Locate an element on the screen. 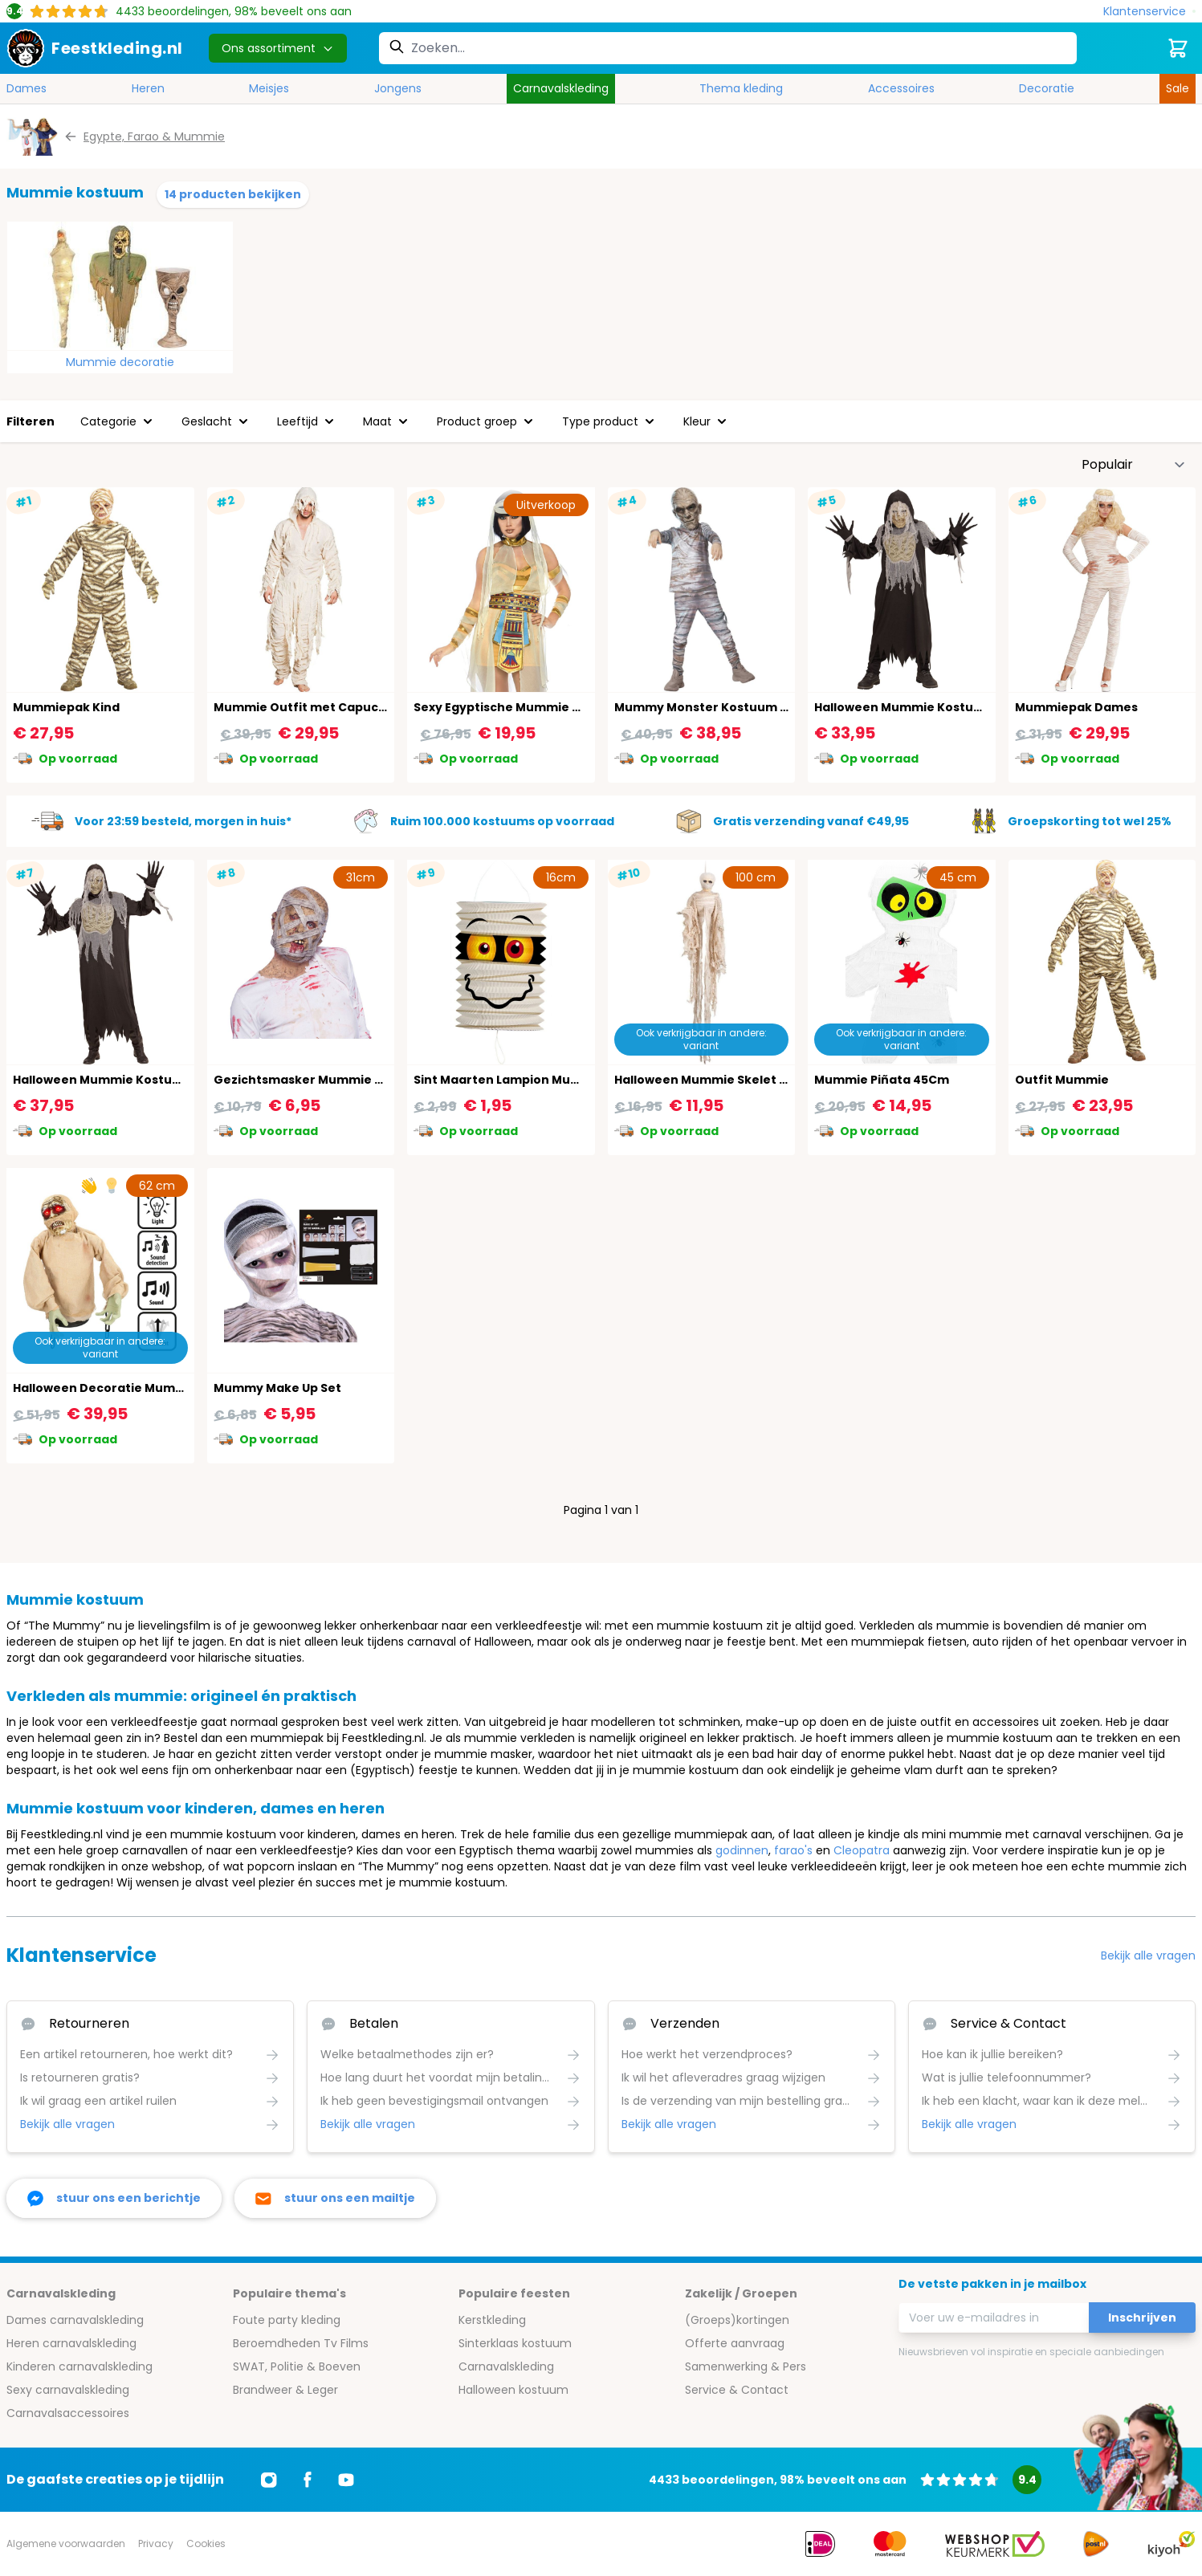 The width and height of the screenshot is (1202, 2576). Mummie Outfit met Capuchon Heren is located at coordinates (328, 707).